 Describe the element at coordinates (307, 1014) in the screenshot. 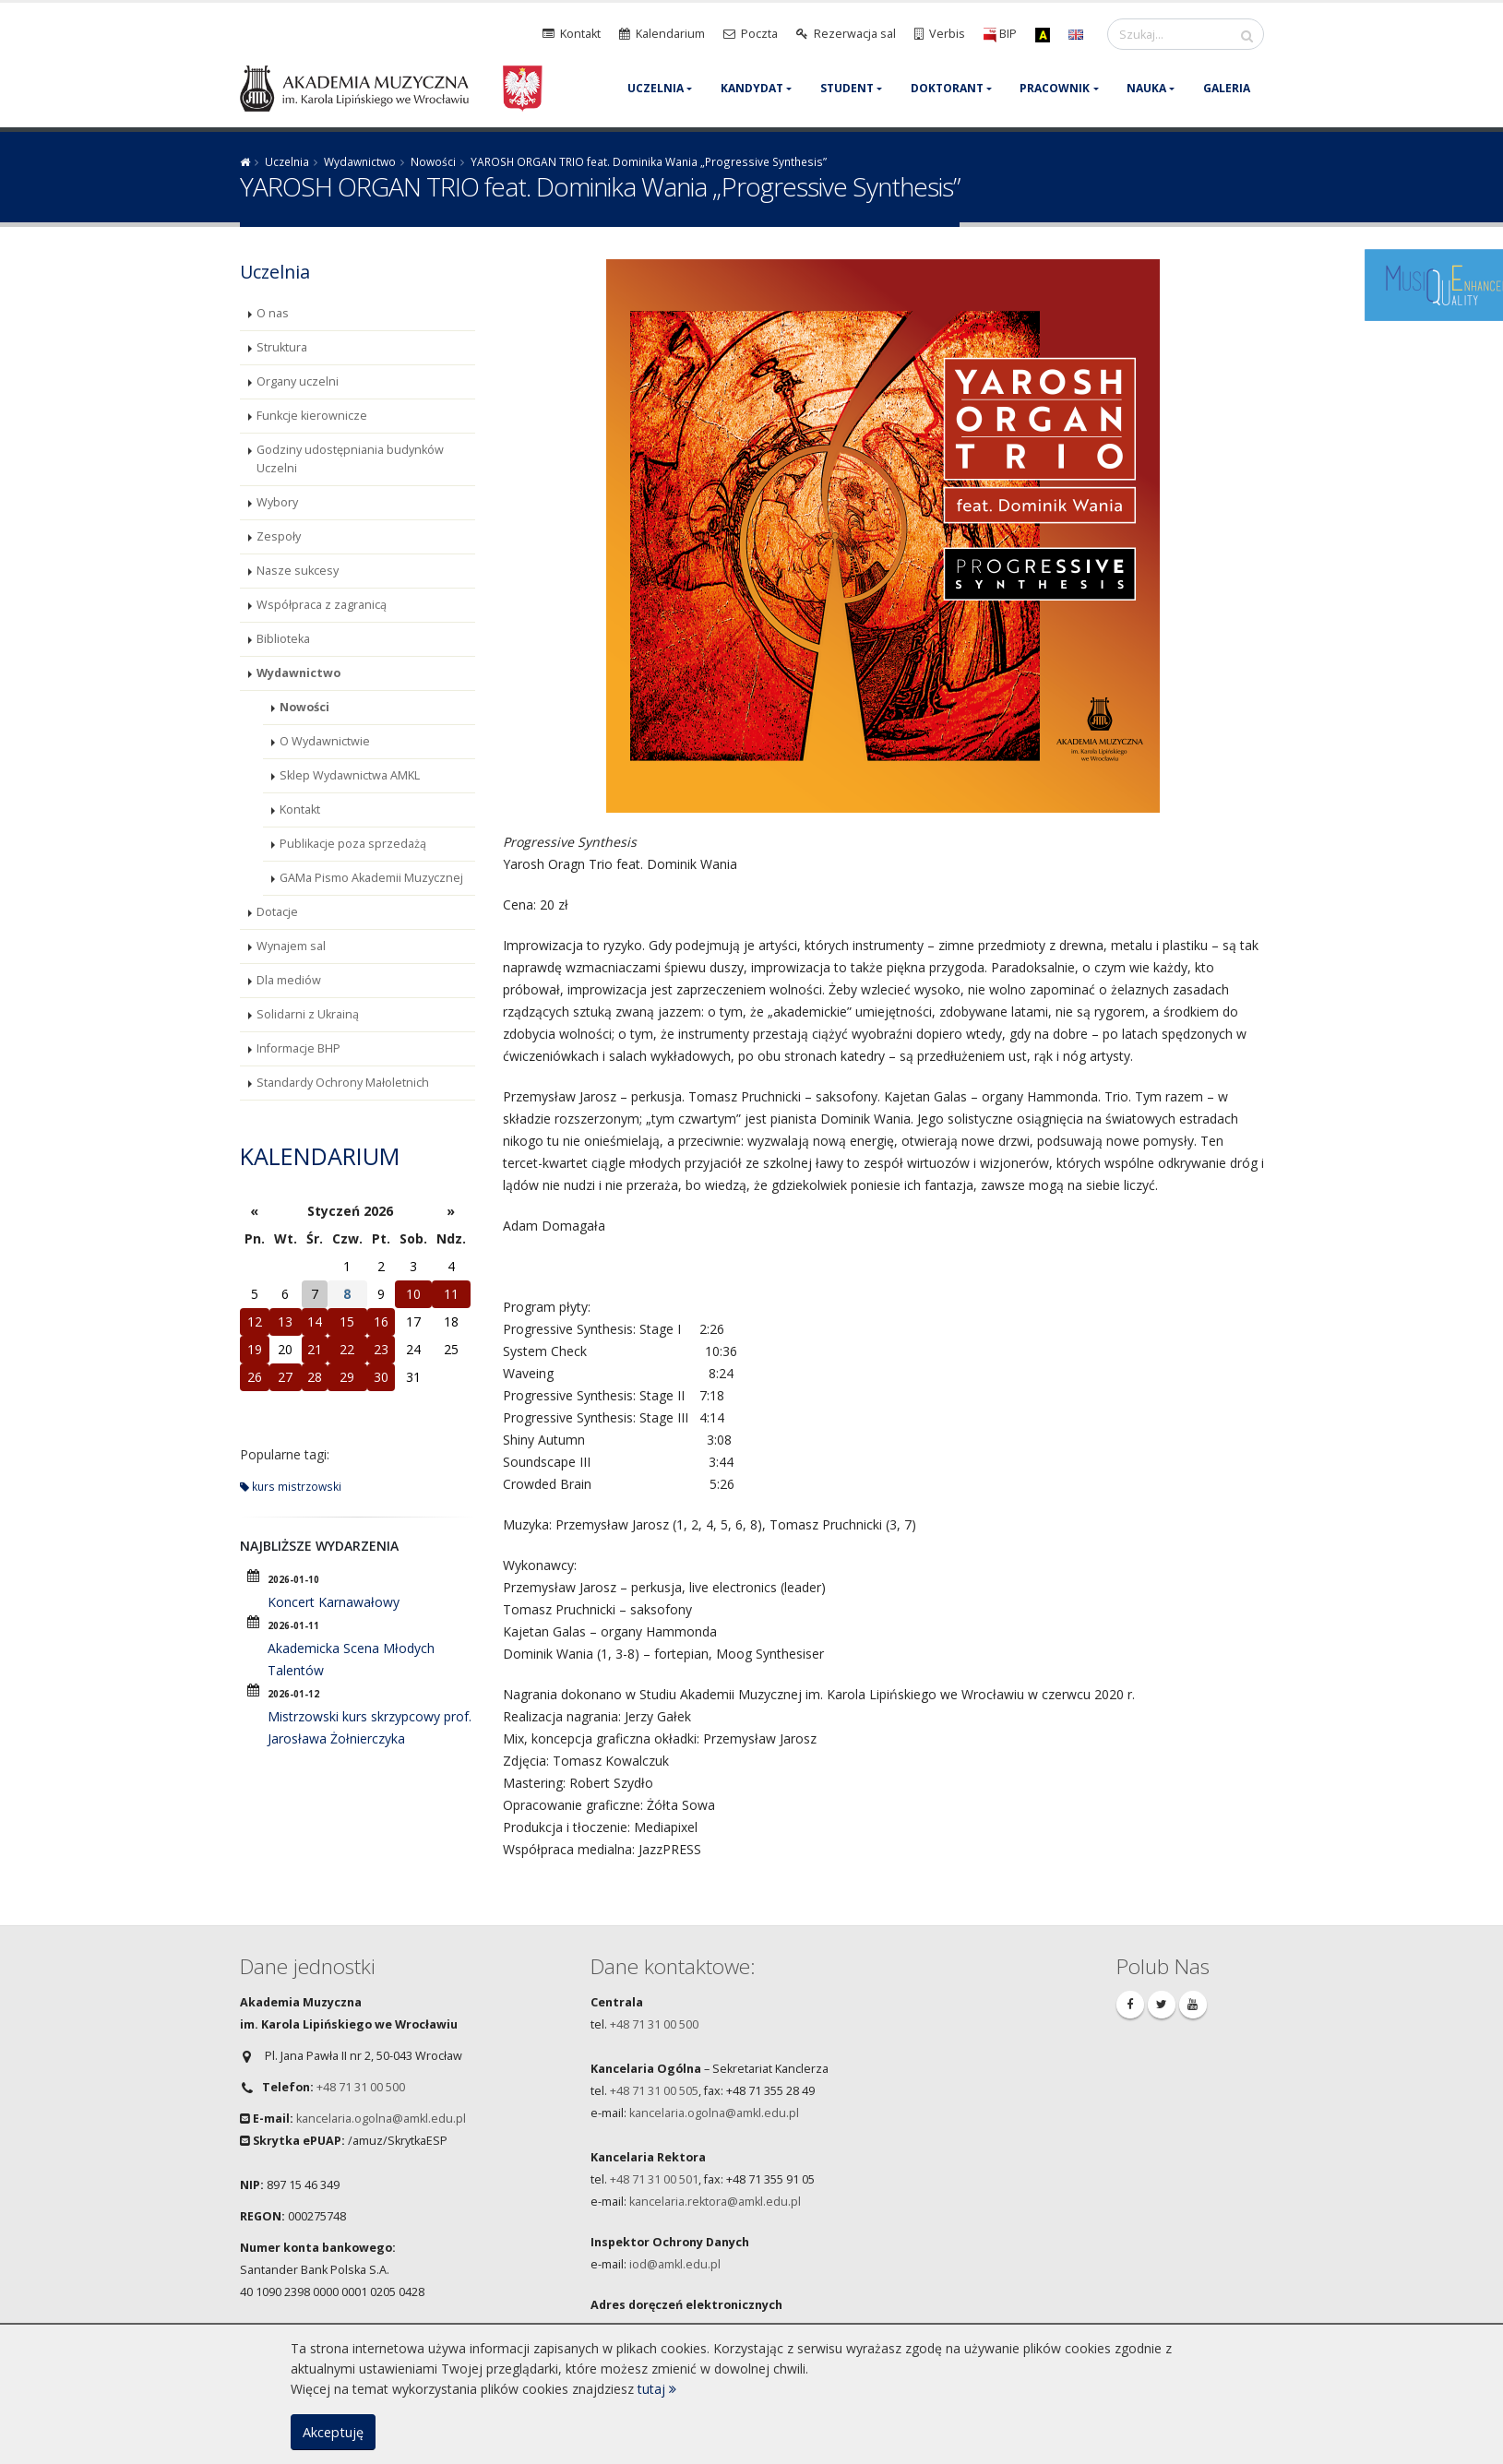

I see `Solidarni z Ukrainą` at that location.